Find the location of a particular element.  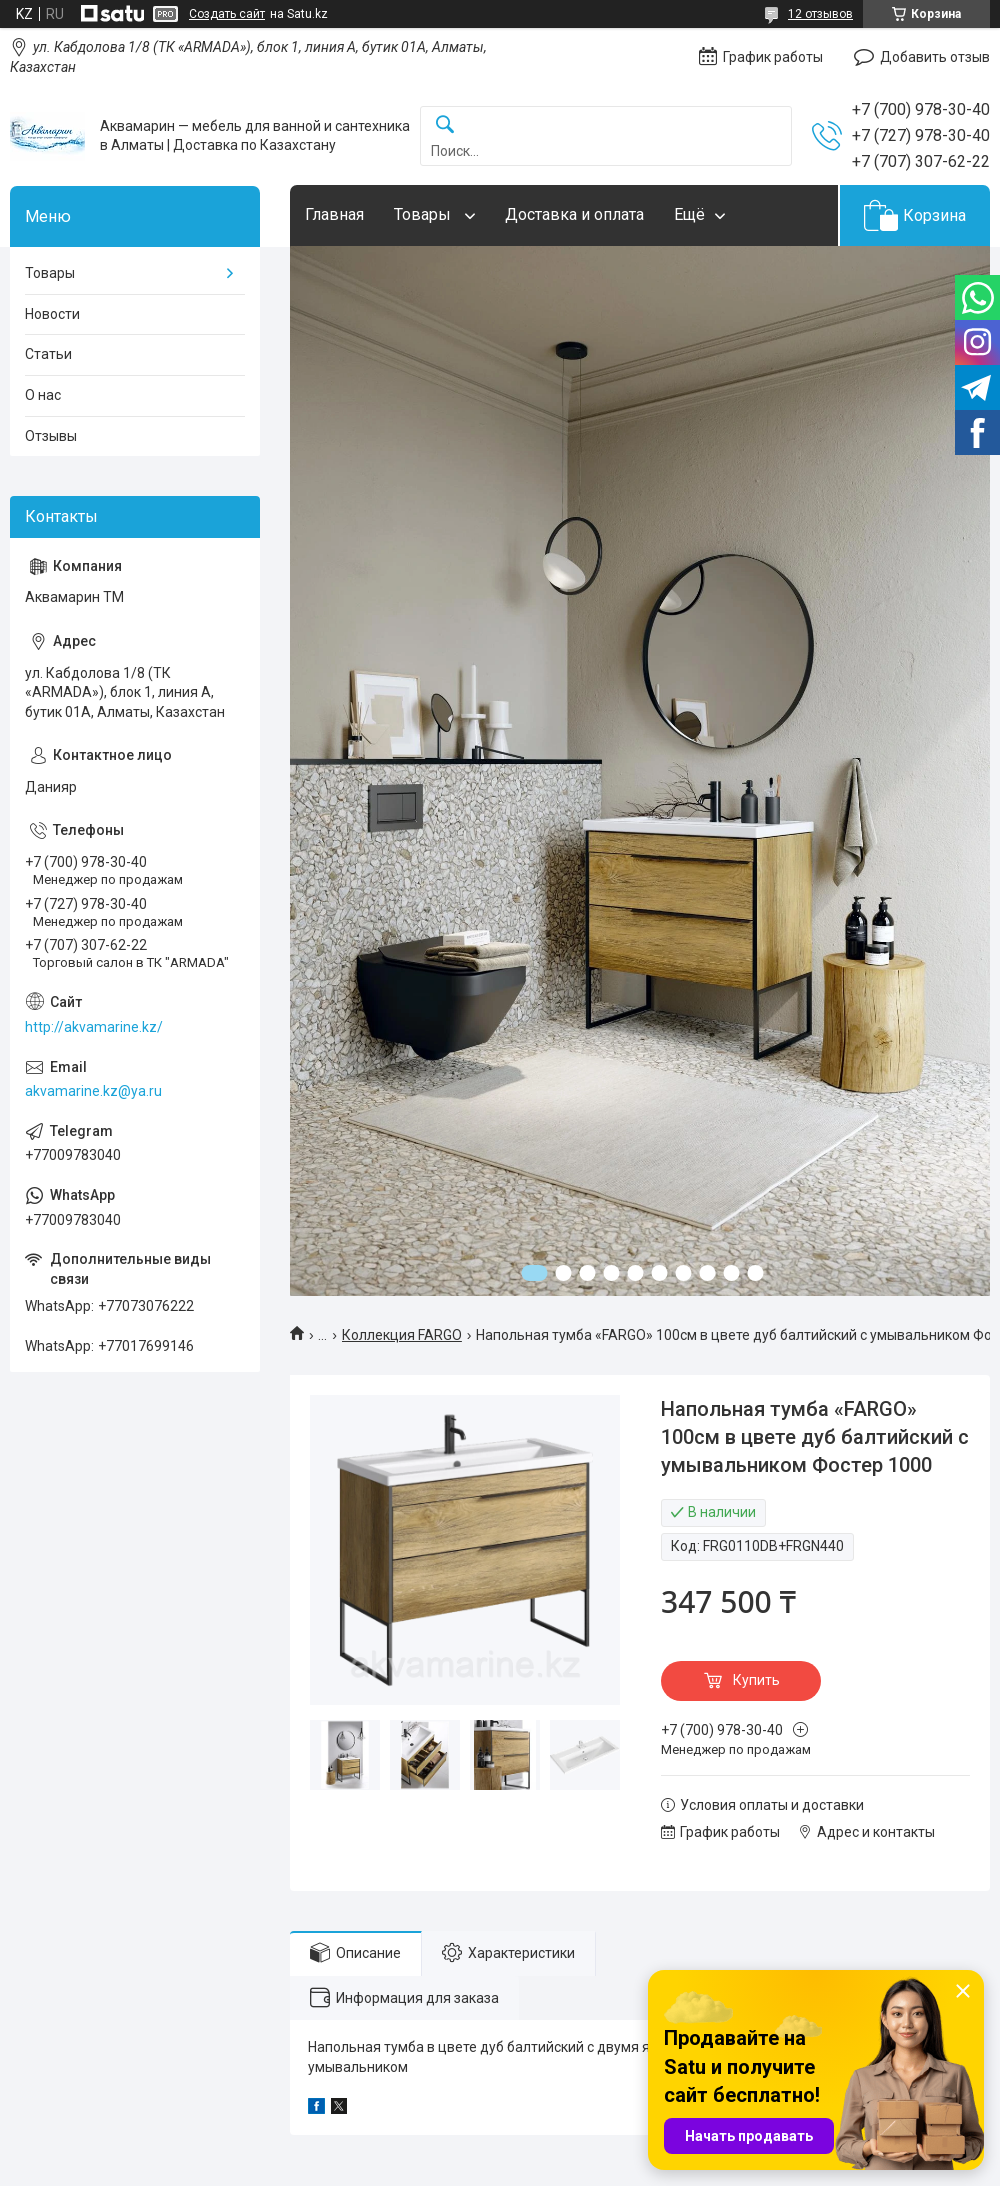

Главная is located at coordinates (334, 214).